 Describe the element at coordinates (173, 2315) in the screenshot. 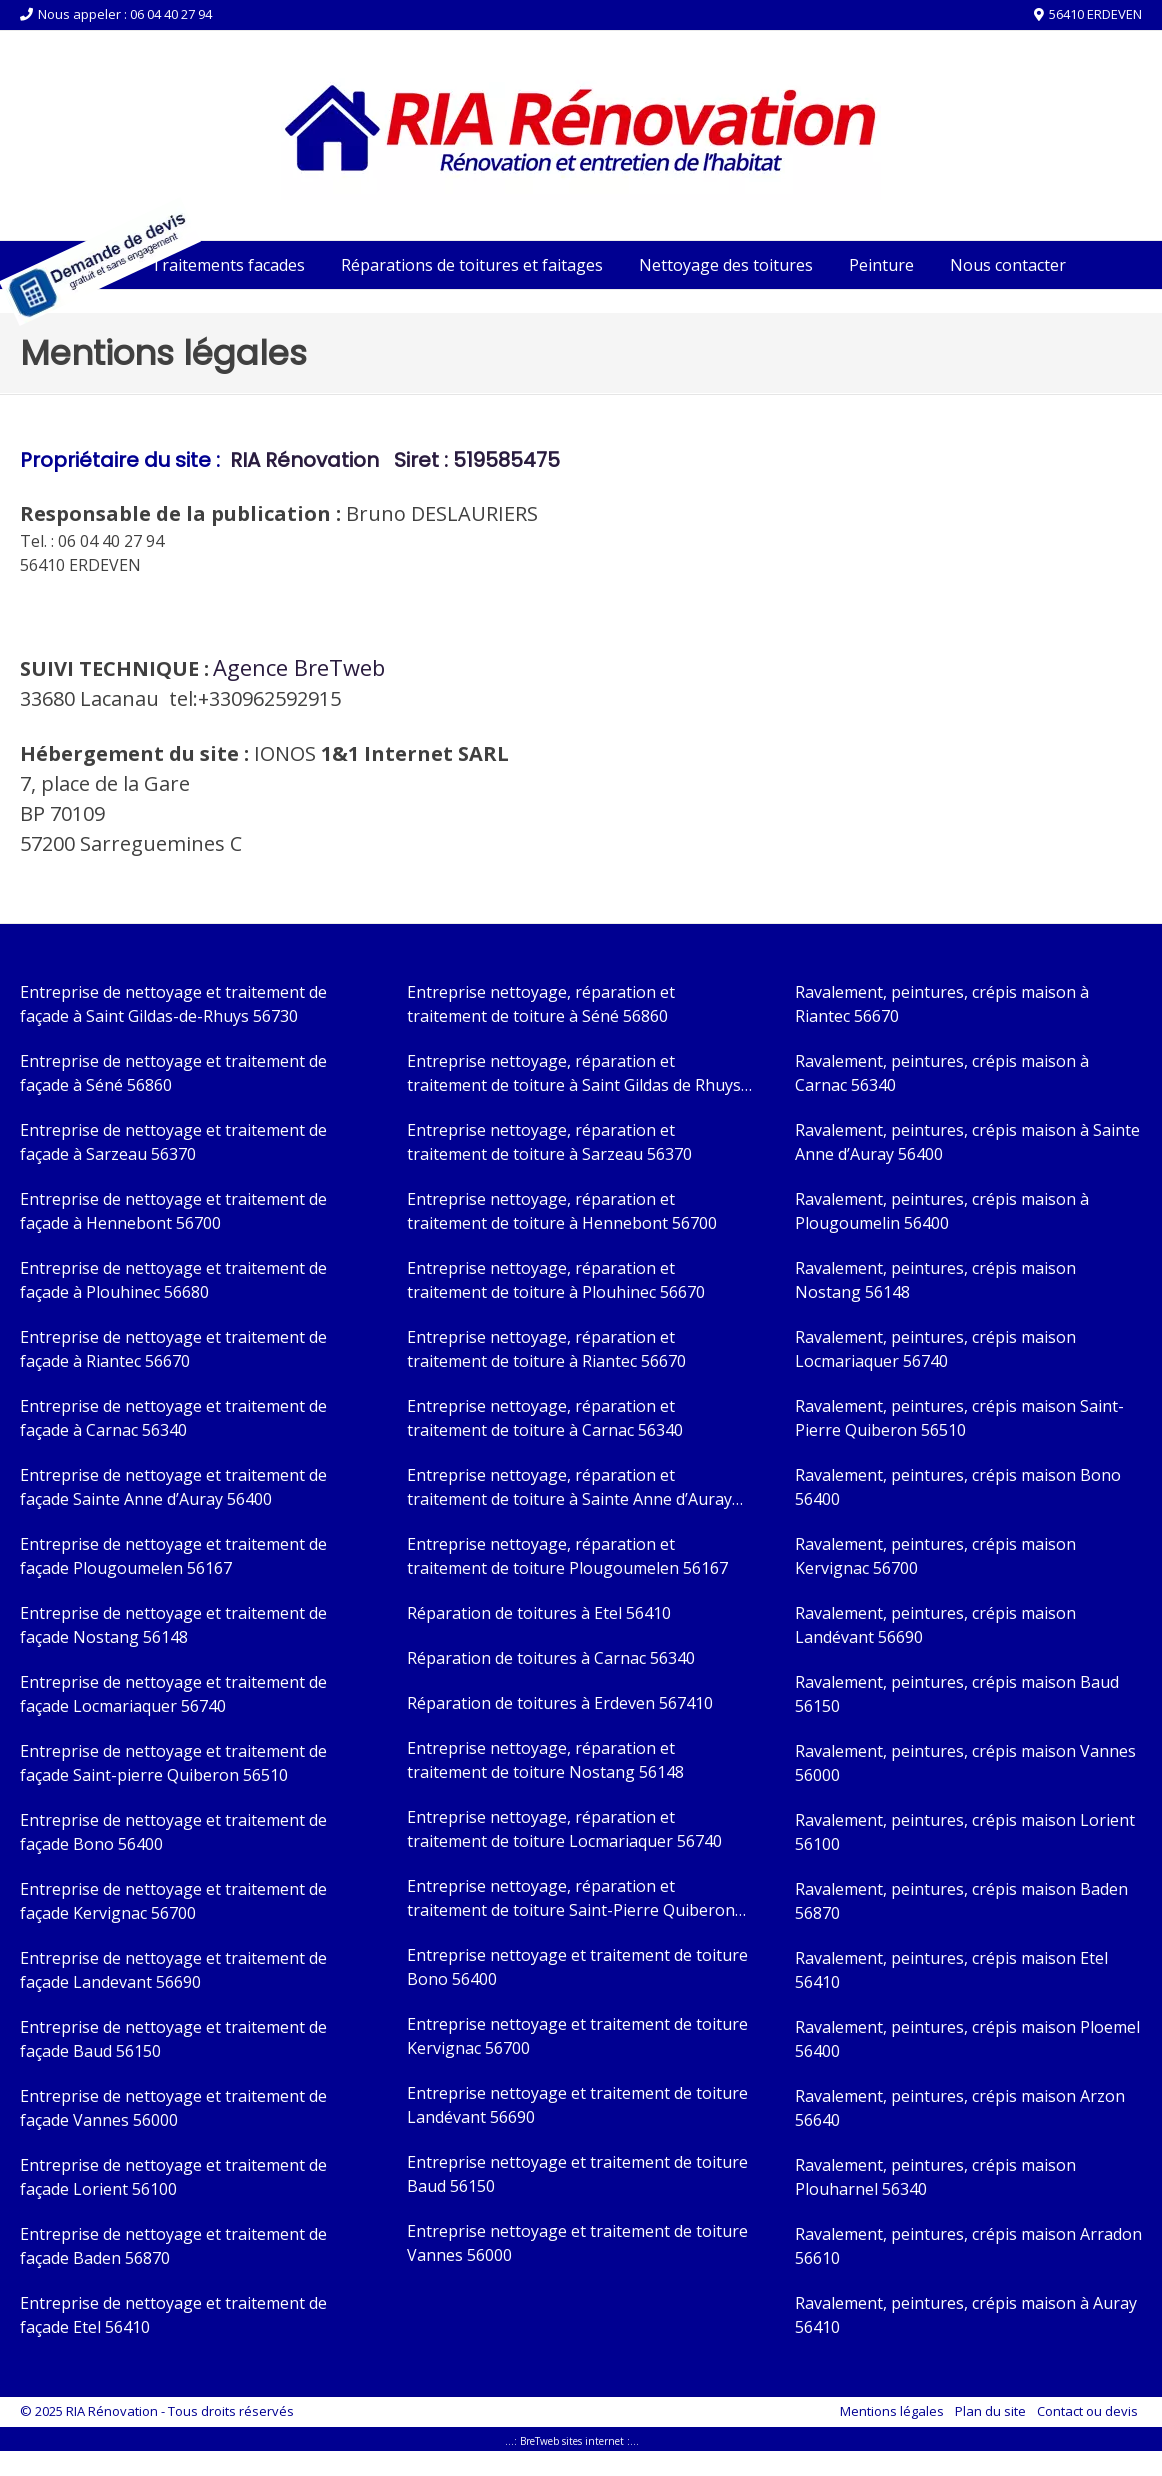

I see `Entreprise de nettoyage et traitement de façade Etel 56410` at that location.